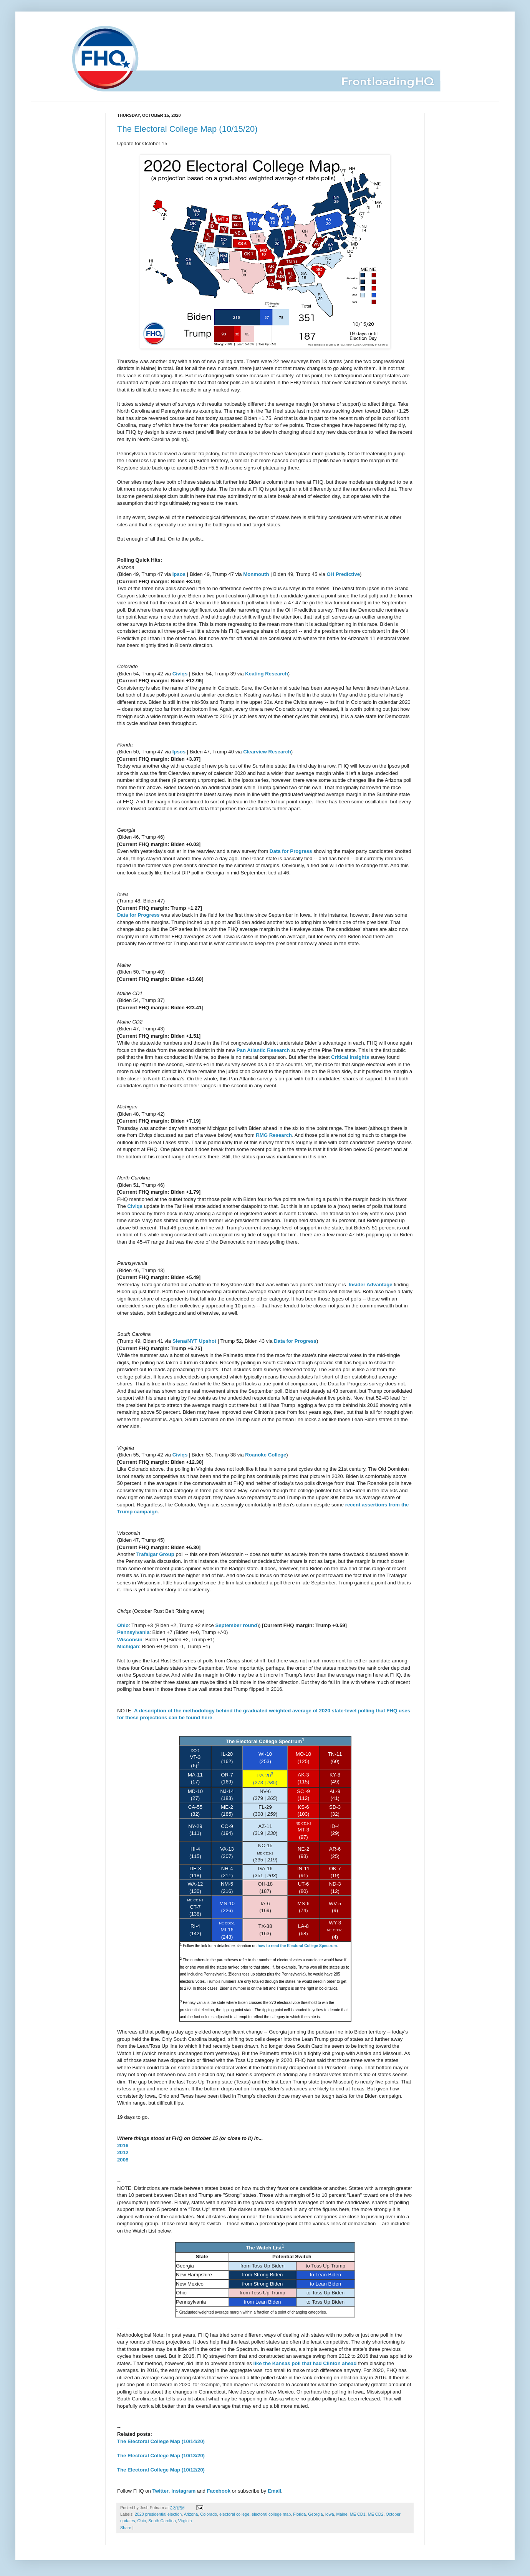 This screenshot has width=530, height=2576. Describe the element at coordinates (271, 2514) in the screenshot. I see `electoral college map` at that location.